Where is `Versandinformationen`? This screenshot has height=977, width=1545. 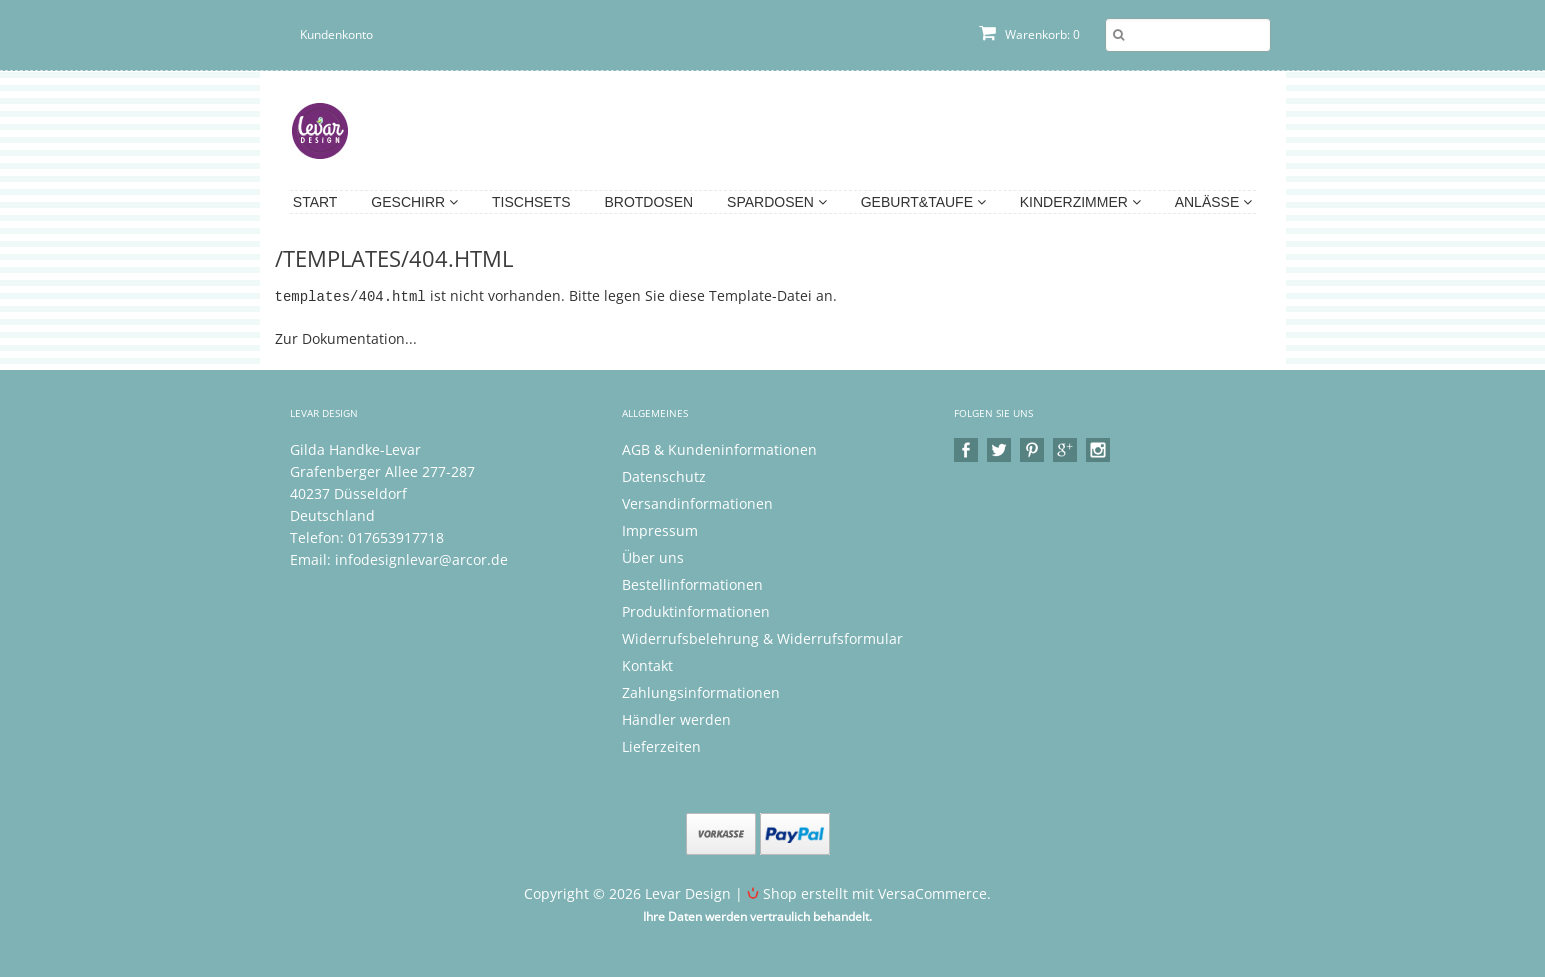 Versandinformationen is located at coordinates (697, 502).